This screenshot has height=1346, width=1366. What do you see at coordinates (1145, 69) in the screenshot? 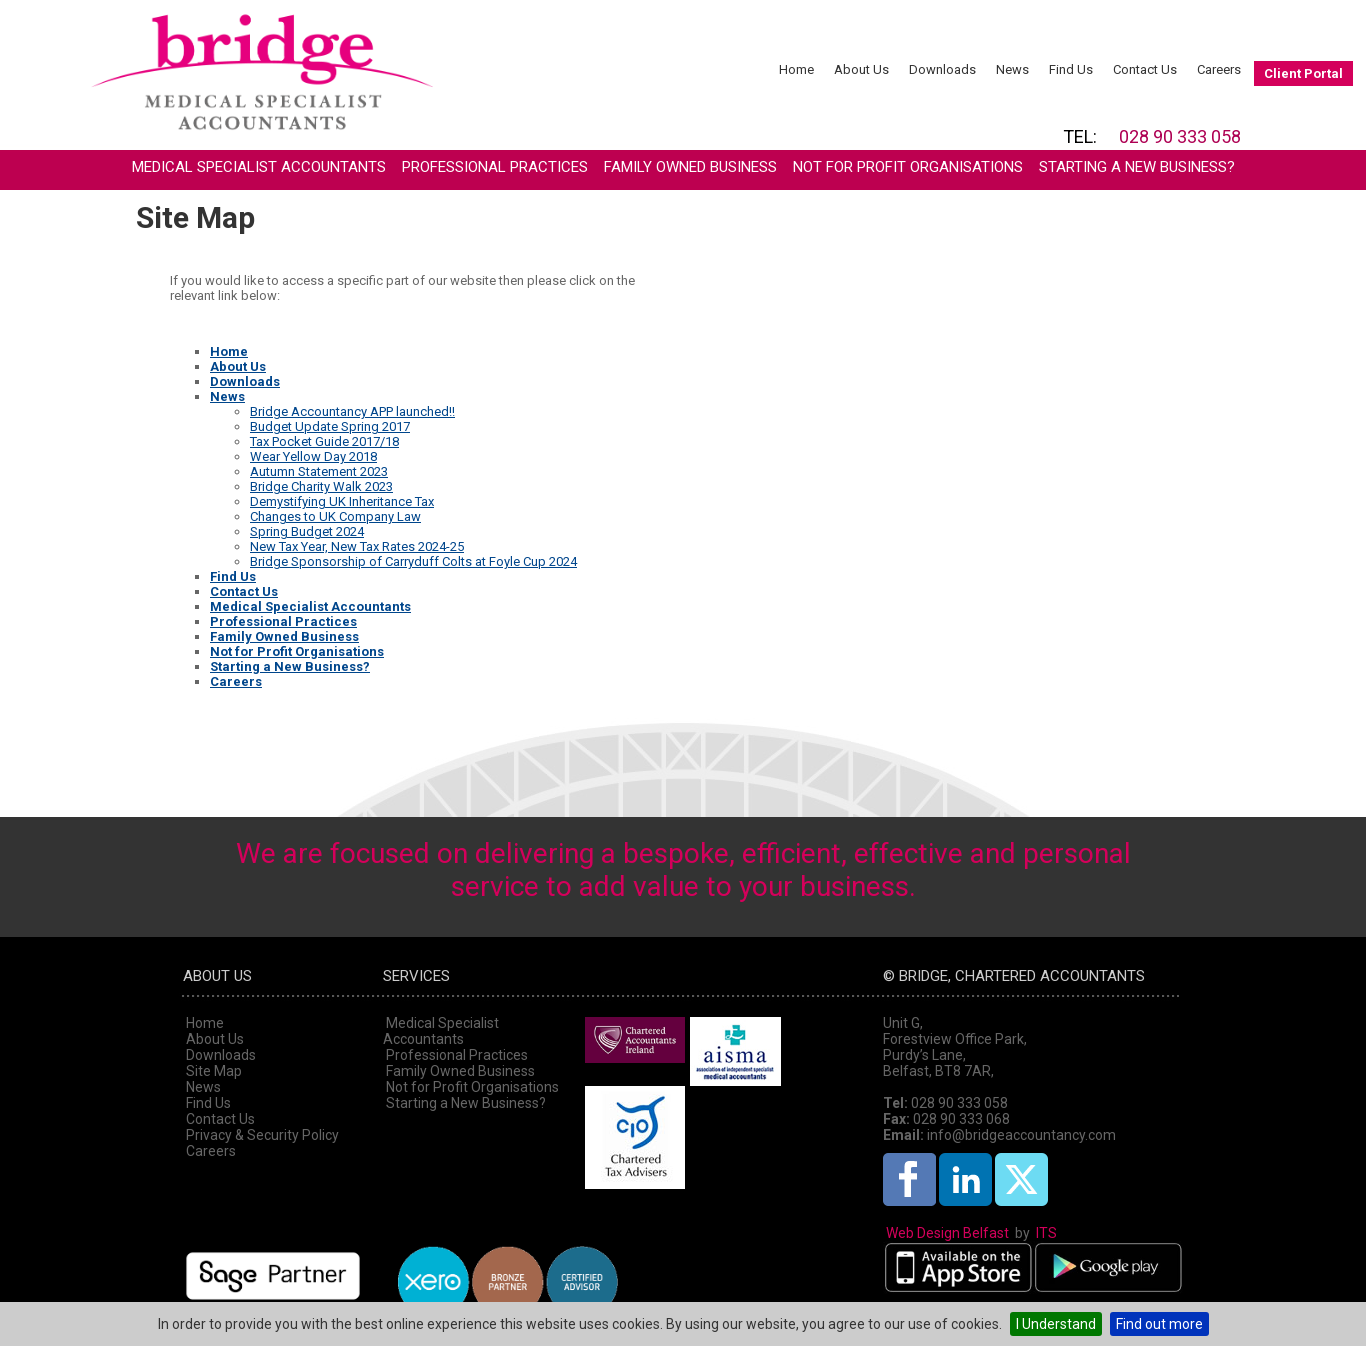
I see `Contact Us` at bounding box center [1145, 69].